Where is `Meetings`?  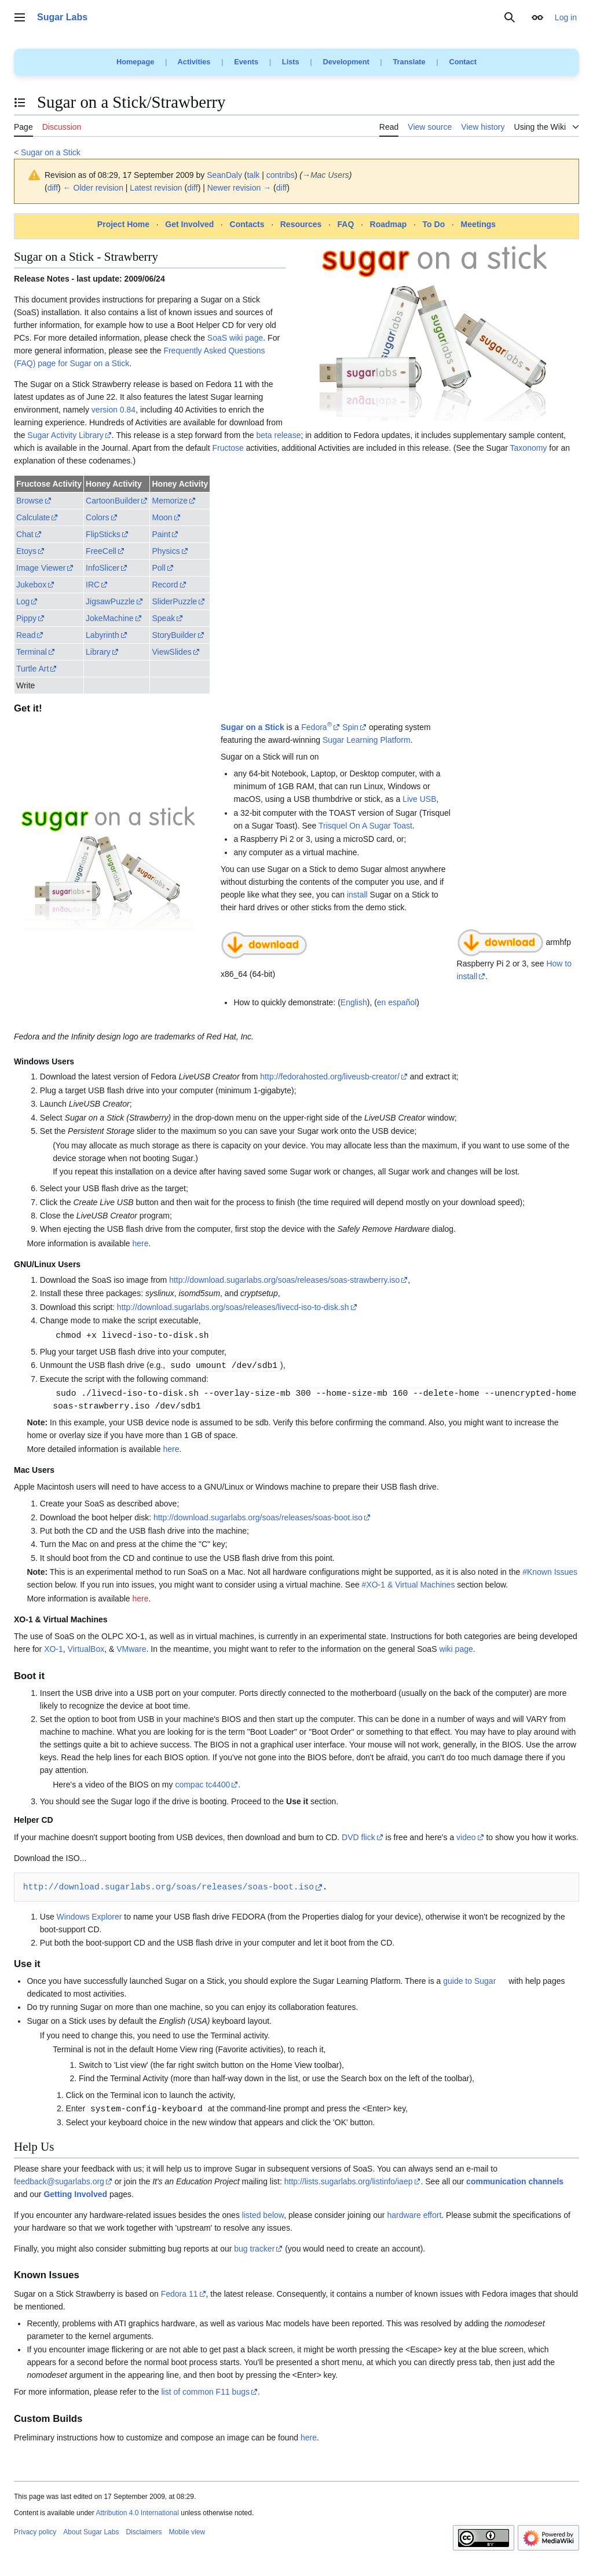 Meetings is located at coordinates (478, 224).